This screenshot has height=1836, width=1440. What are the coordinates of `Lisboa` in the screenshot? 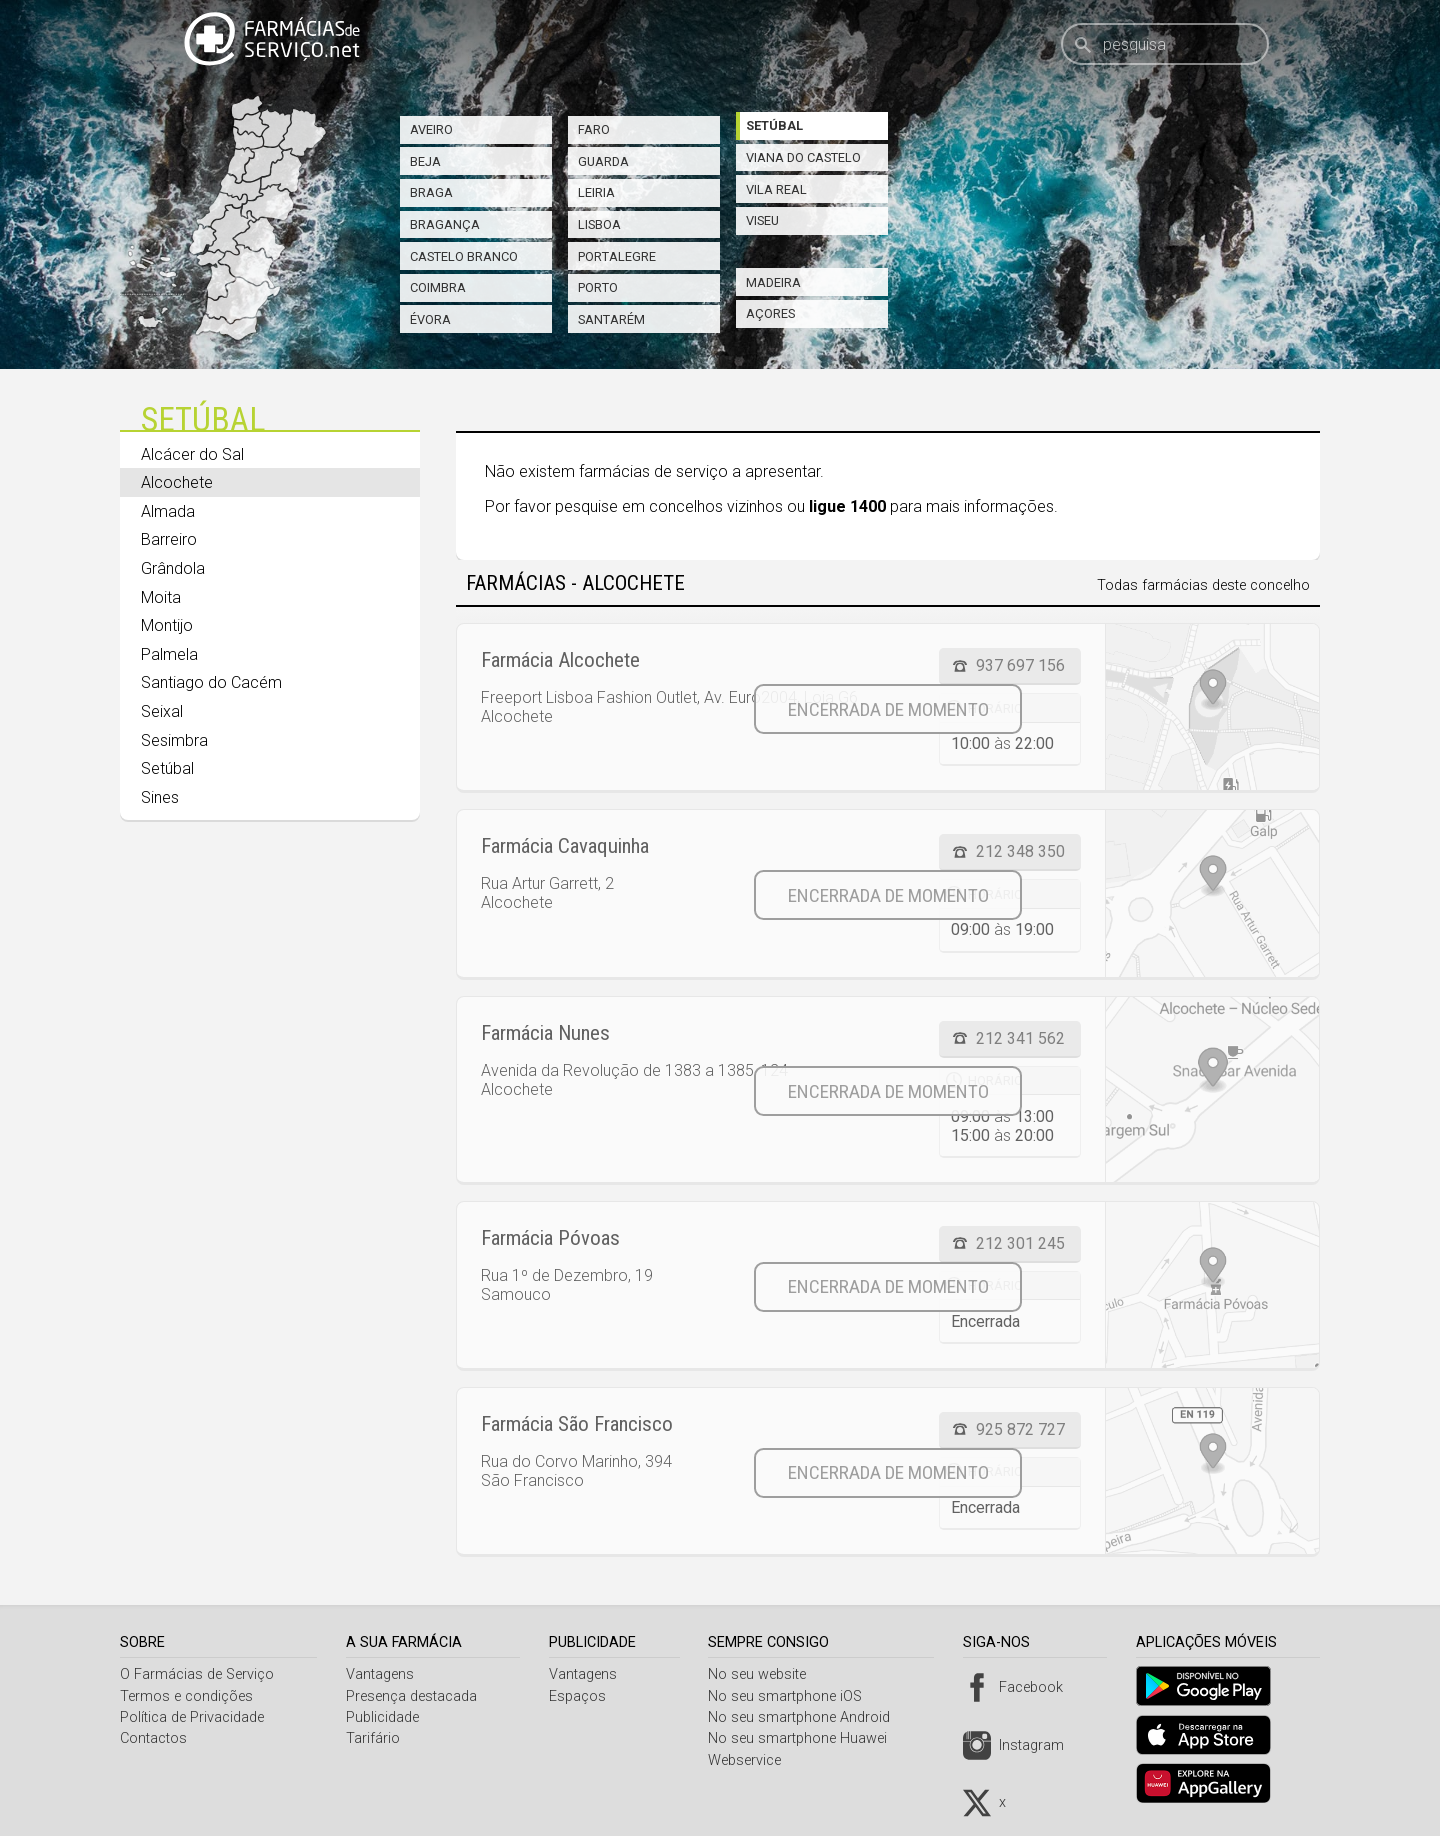 It's located at (599, 224).